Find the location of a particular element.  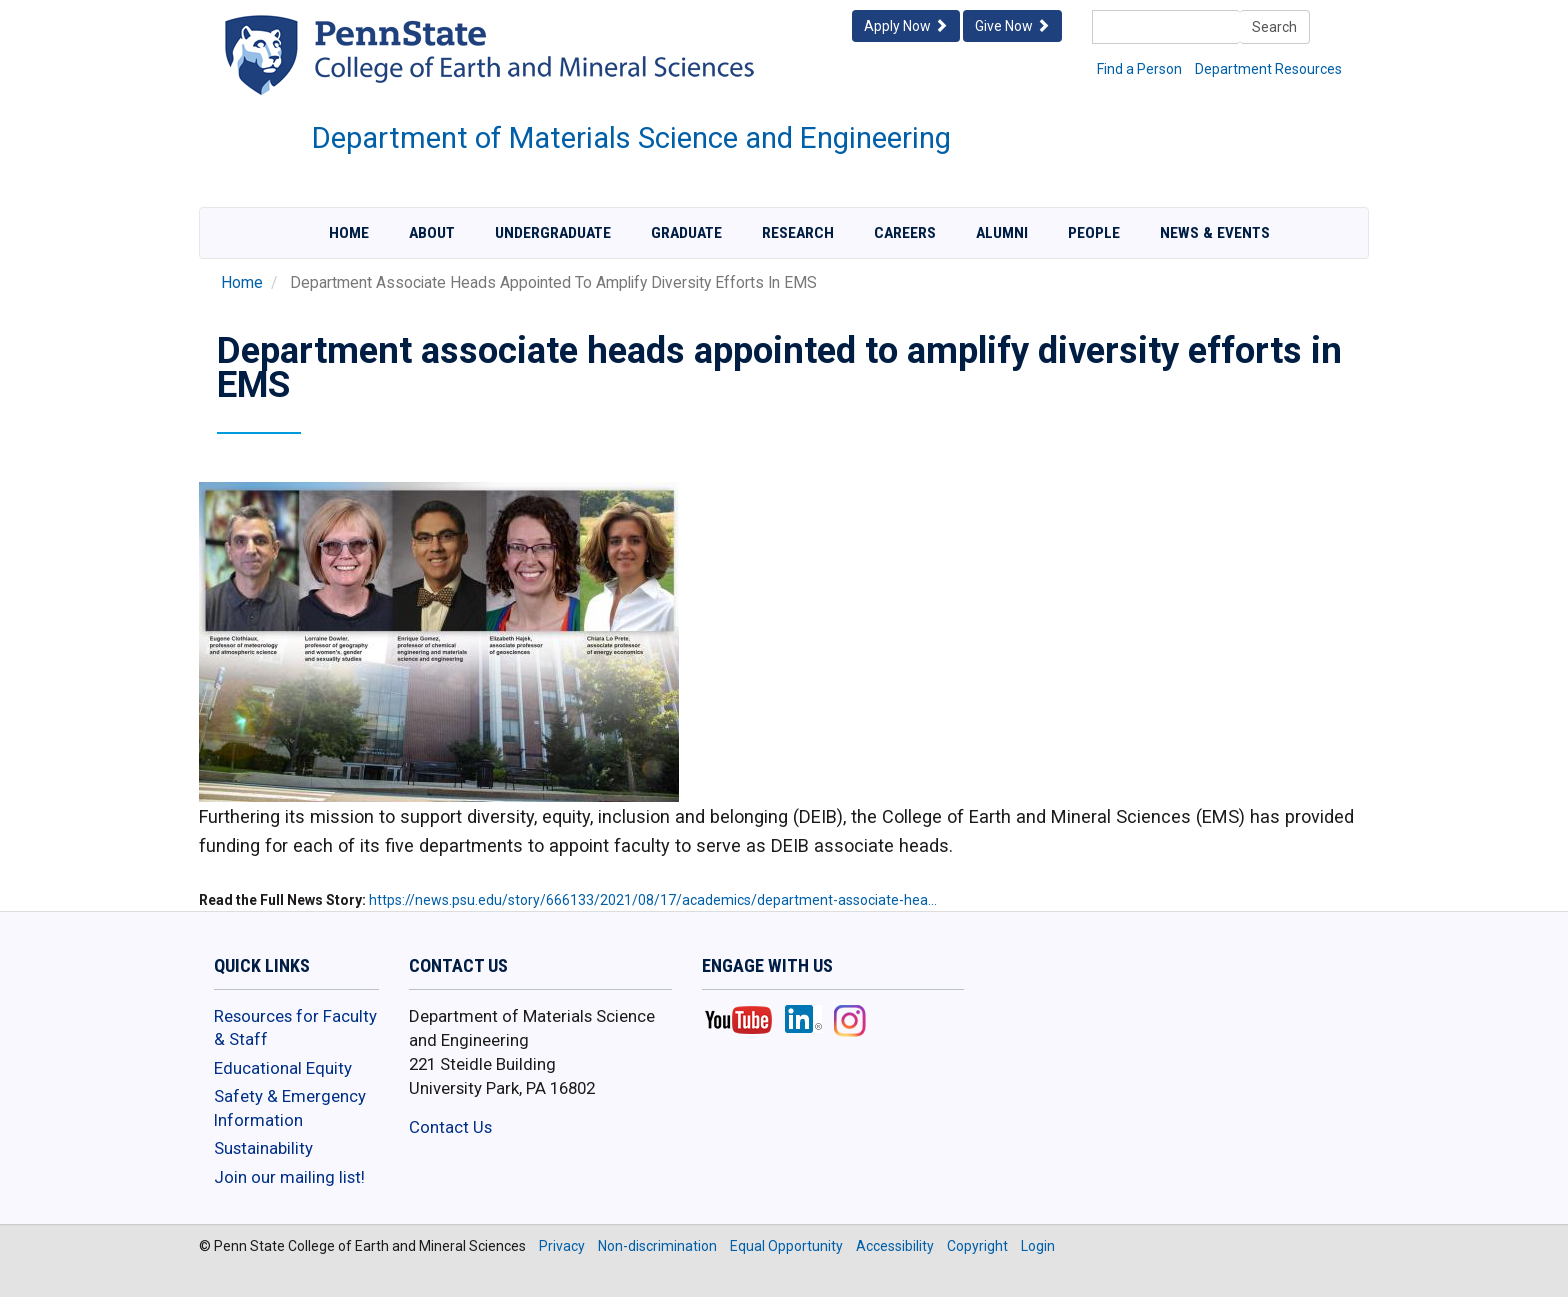

Search is located at coordinates (1274, 27).